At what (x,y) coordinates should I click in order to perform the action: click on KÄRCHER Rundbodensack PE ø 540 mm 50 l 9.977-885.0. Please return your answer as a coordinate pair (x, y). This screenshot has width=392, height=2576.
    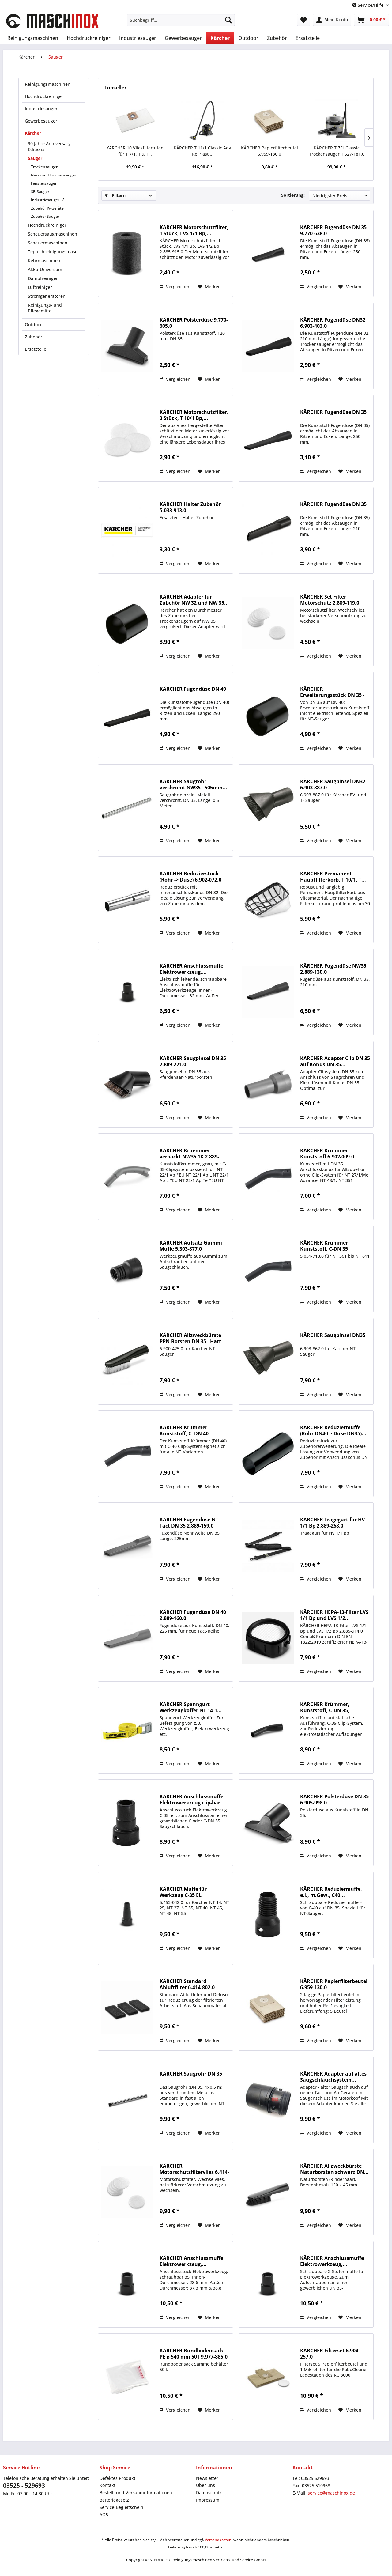
    Looking at the image, I should click on (194, 2353).